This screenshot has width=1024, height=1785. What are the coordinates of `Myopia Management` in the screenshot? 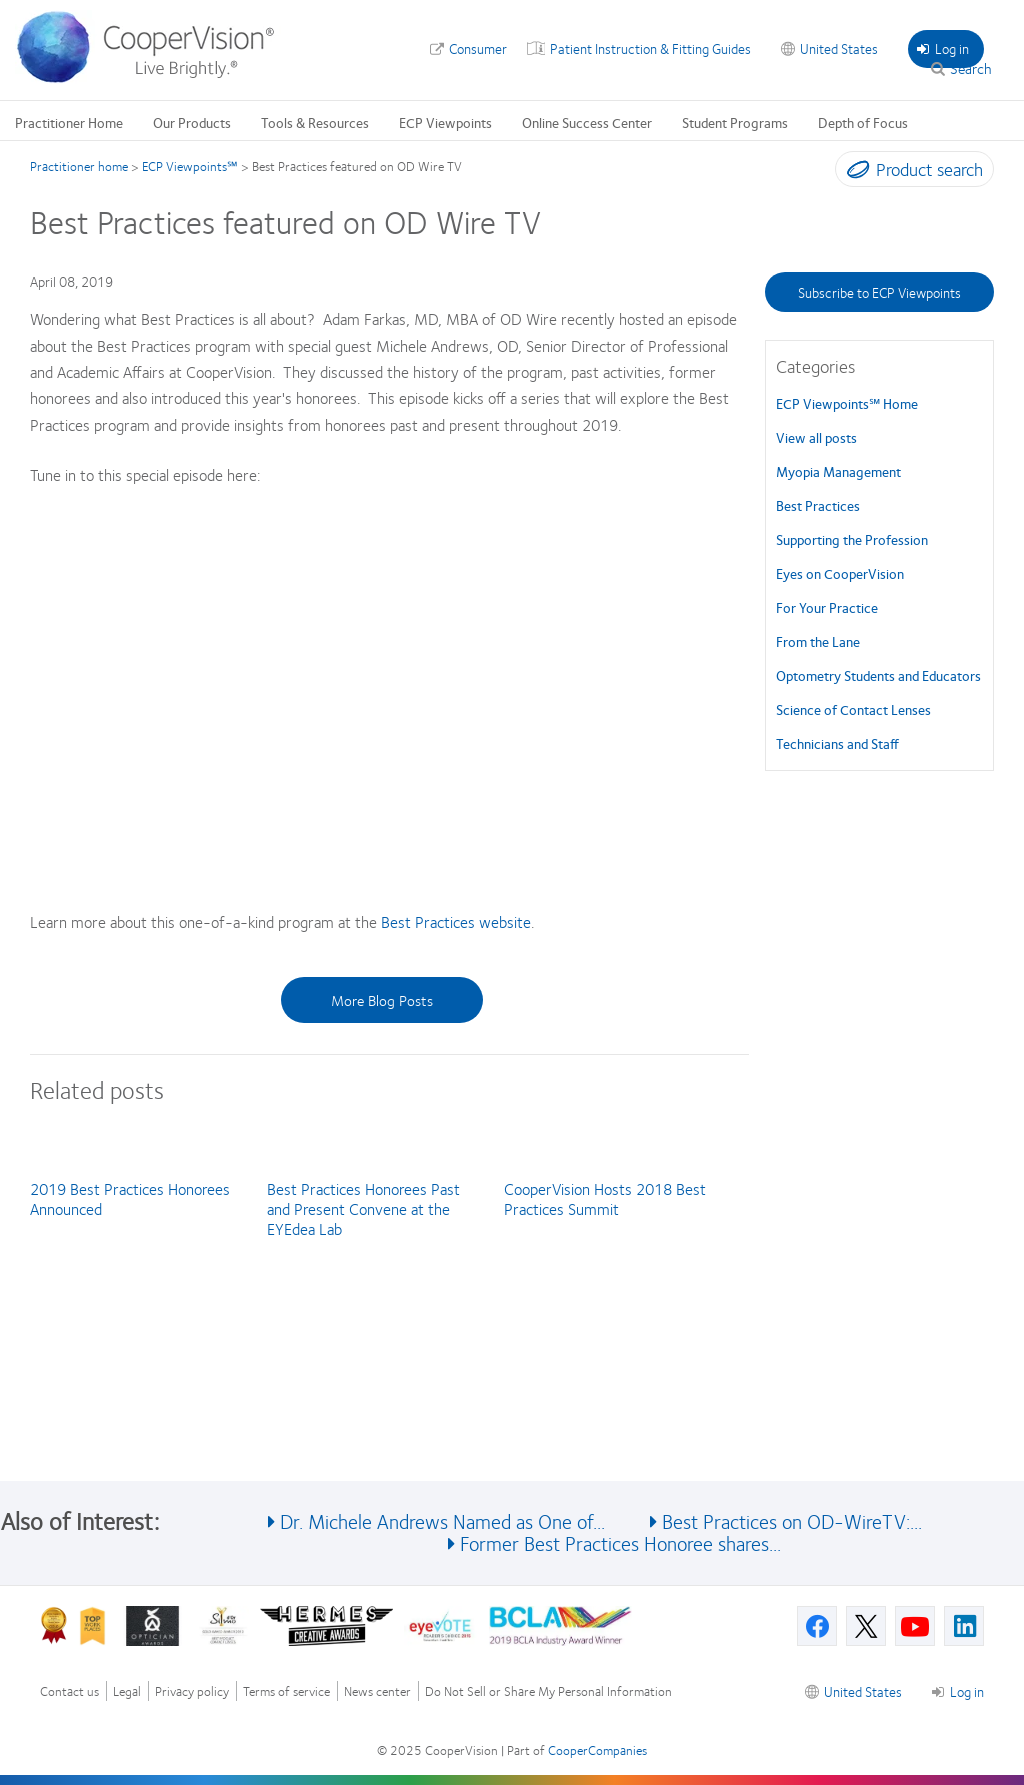 It's located at (838, 471).